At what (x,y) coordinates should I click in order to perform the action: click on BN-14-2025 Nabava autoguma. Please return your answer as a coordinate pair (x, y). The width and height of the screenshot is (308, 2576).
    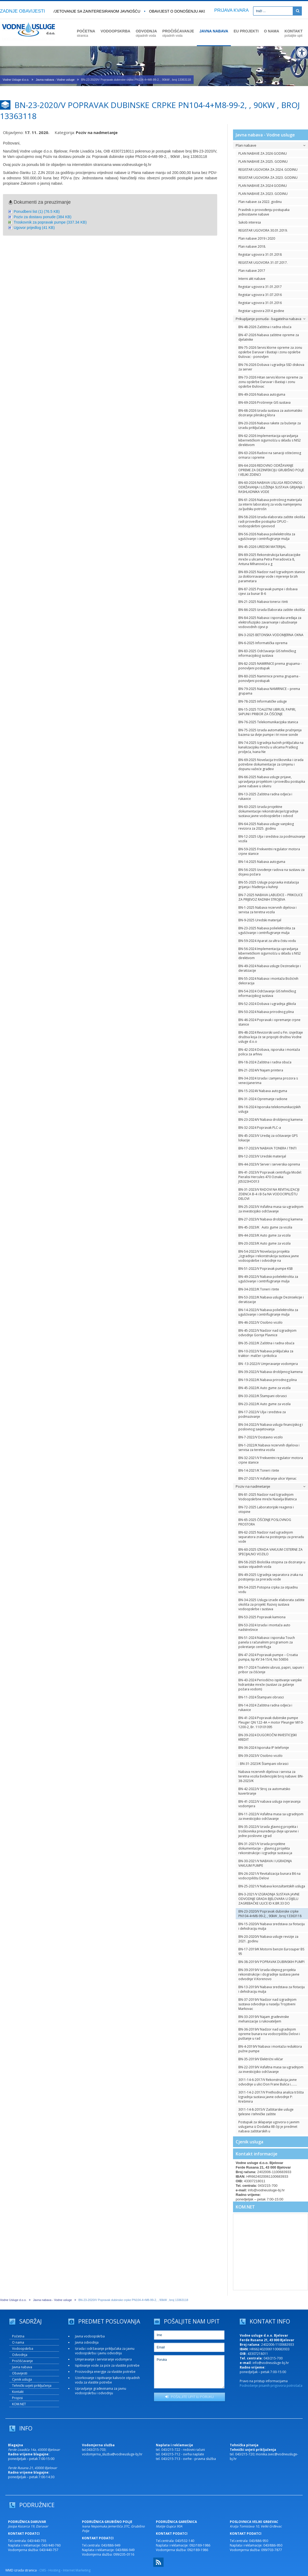
    Looking at the image, I should click on (261, 861).